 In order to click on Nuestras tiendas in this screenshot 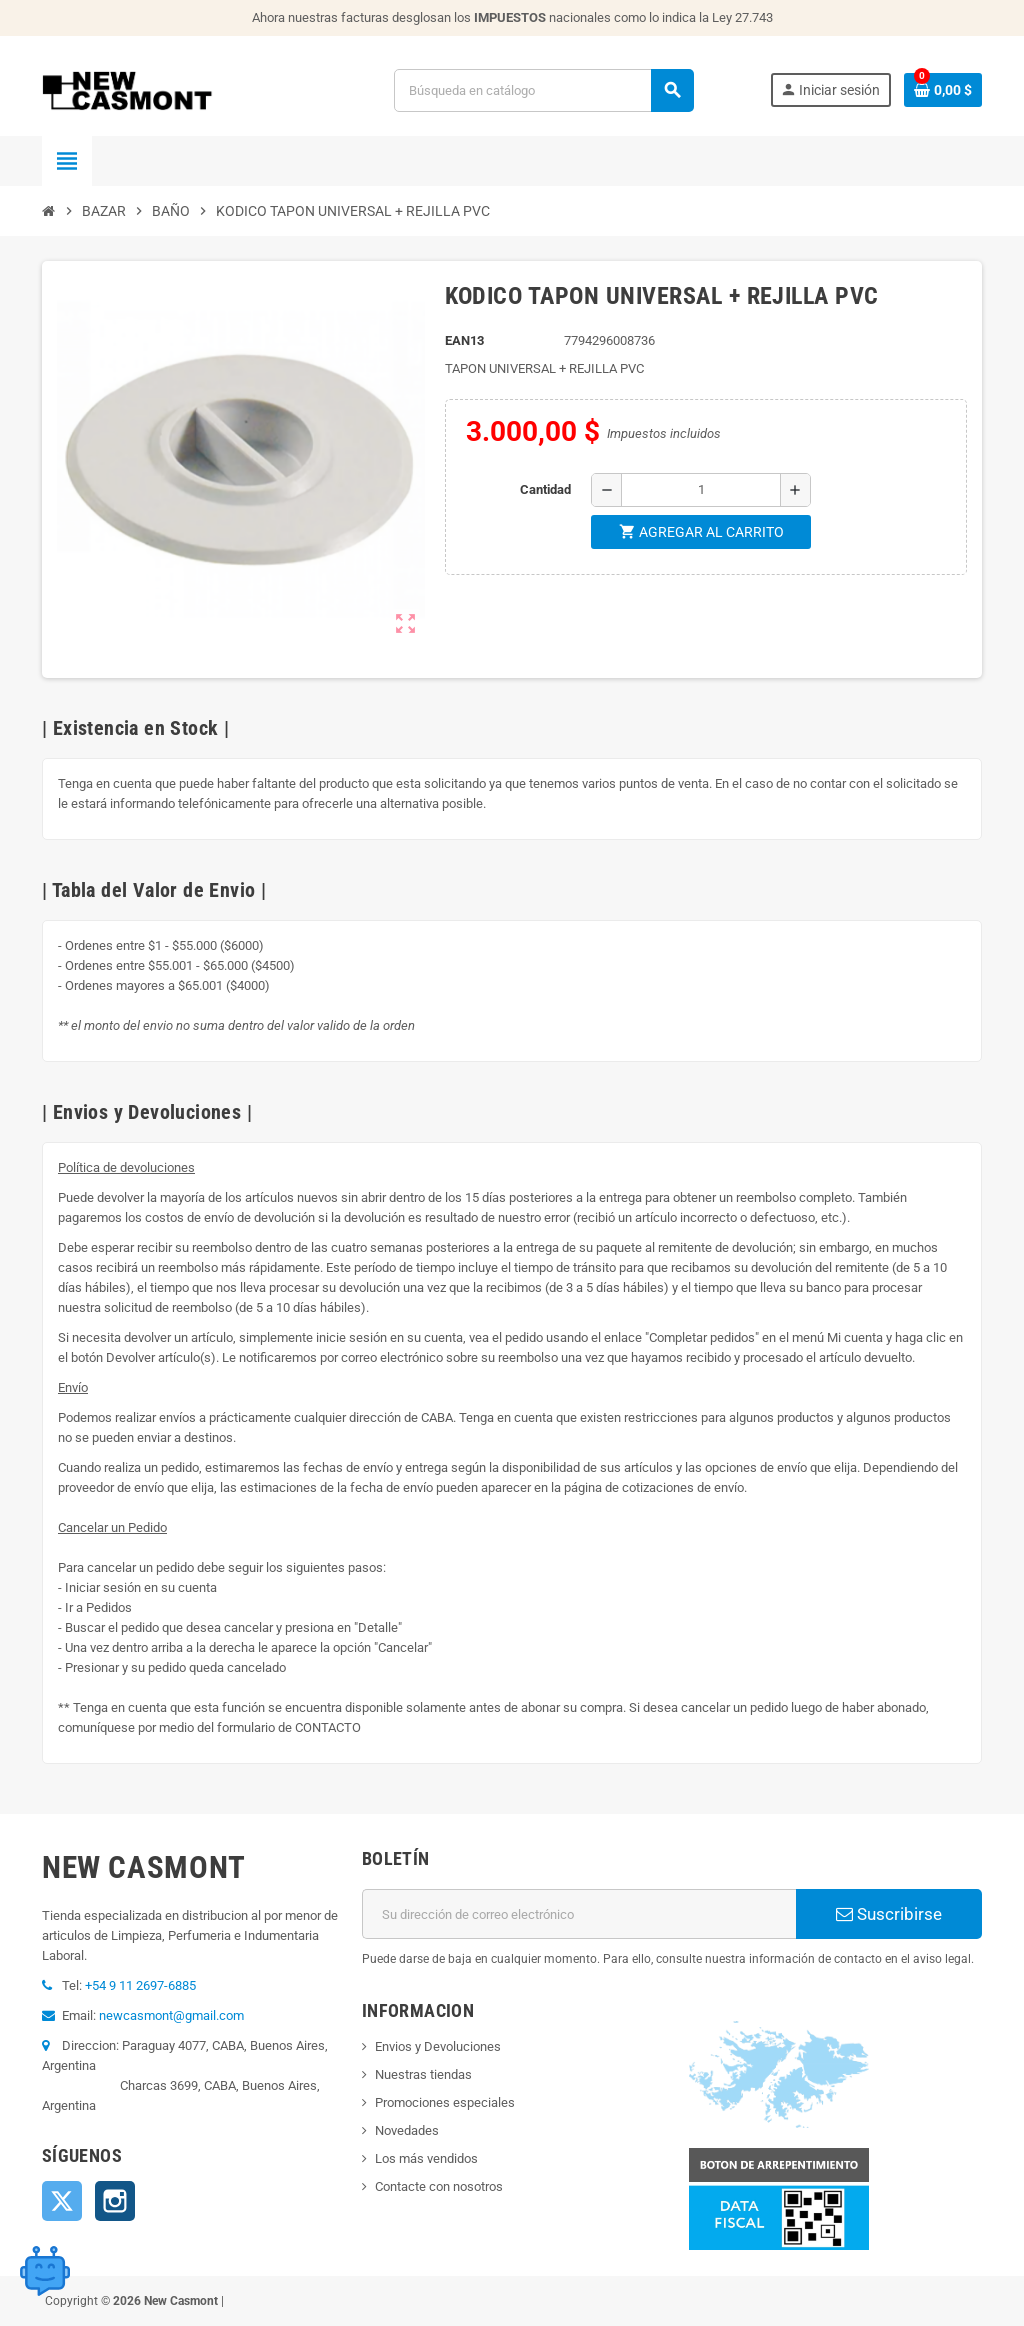, I will do `click(423, 2074)`.